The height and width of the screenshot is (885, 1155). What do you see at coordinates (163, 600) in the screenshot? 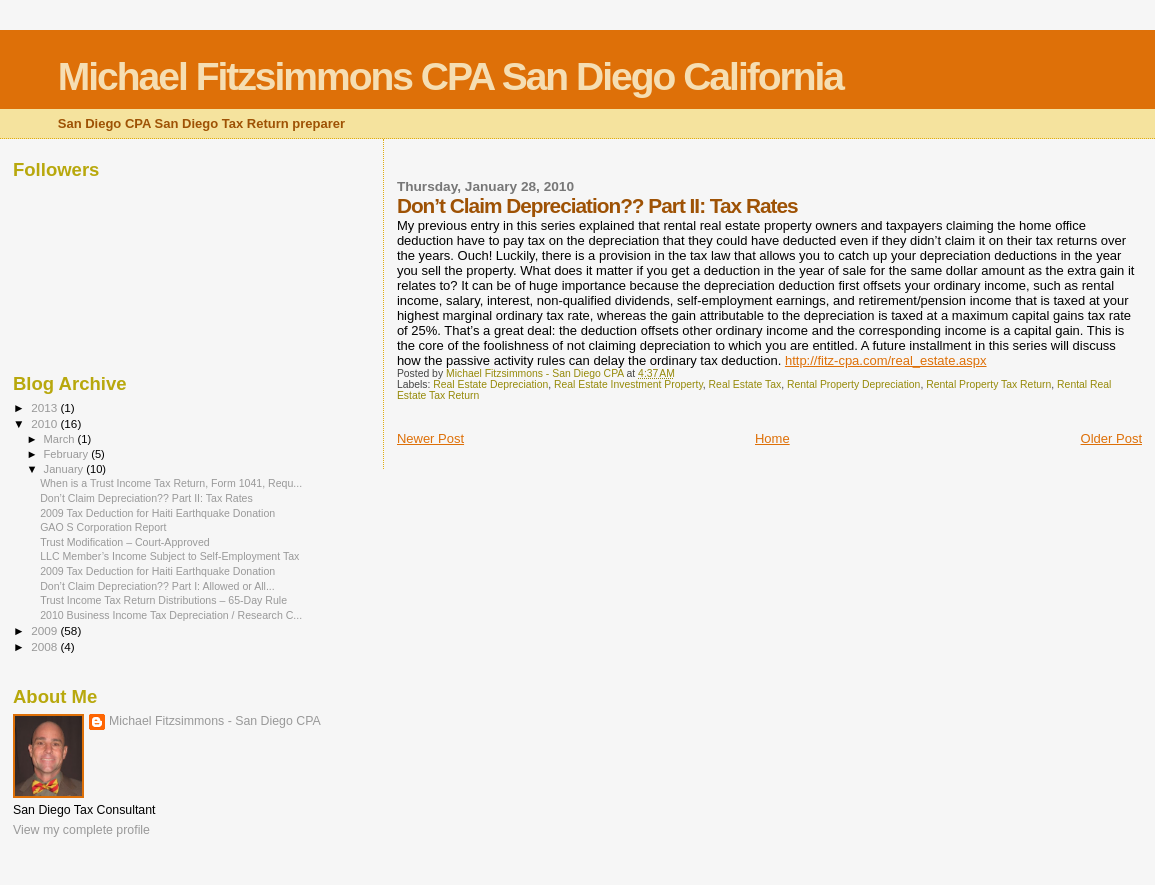
I see `Trust Income Tax Return Distributions – 65-Day Rule` at bounding box center [163, 600].